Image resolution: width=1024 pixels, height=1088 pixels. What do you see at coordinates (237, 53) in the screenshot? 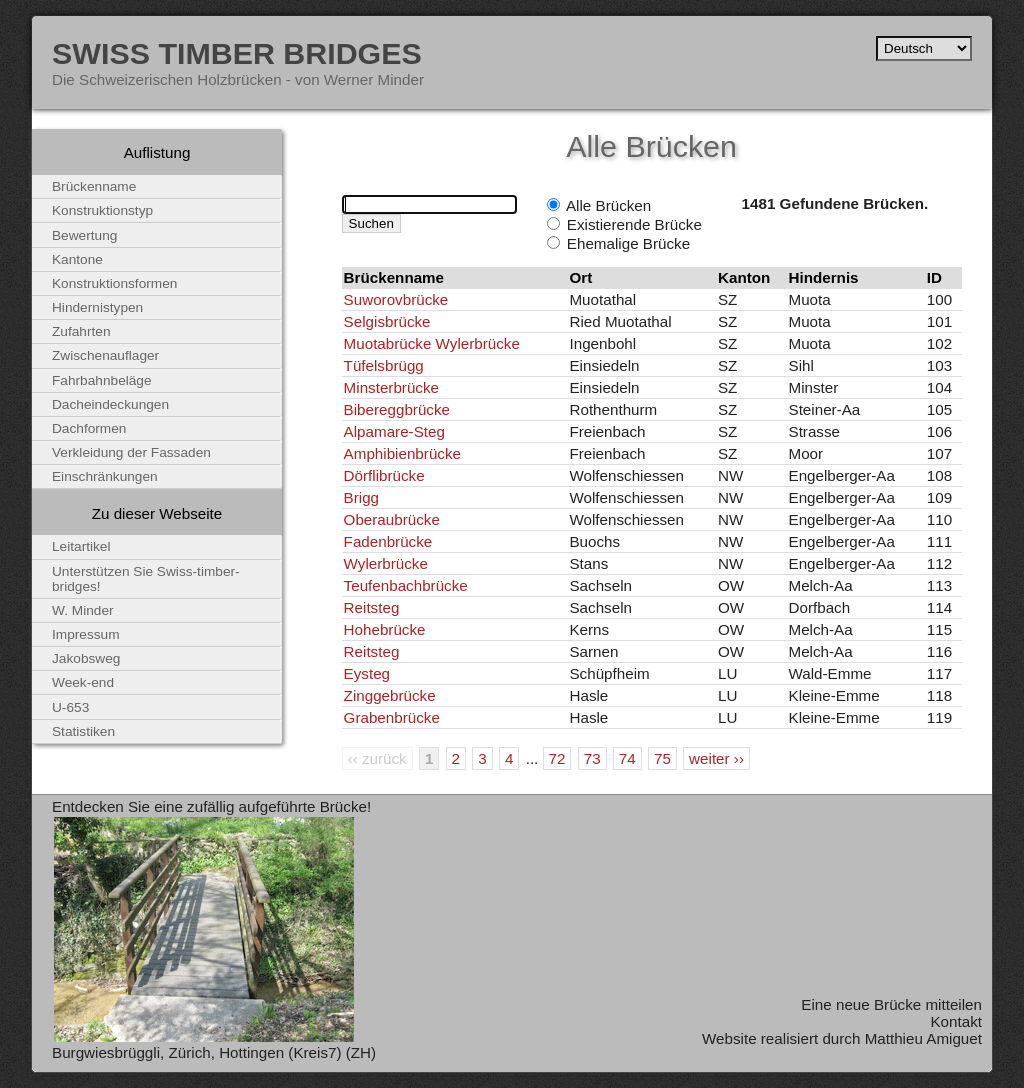
I see `Swiss Timber Bridges` at bounding box center [237, 53].